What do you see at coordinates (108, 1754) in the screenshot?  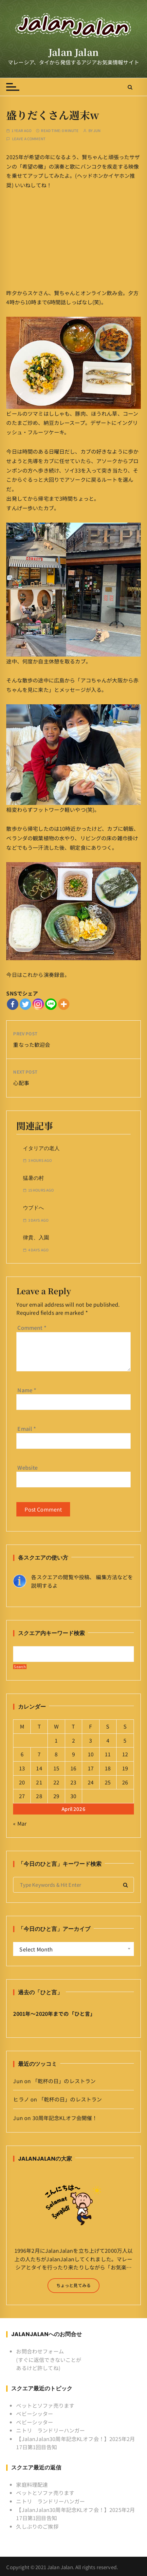 I see `11 [Posts published on April 11, 2026]` at bounding box center [108, 1754].